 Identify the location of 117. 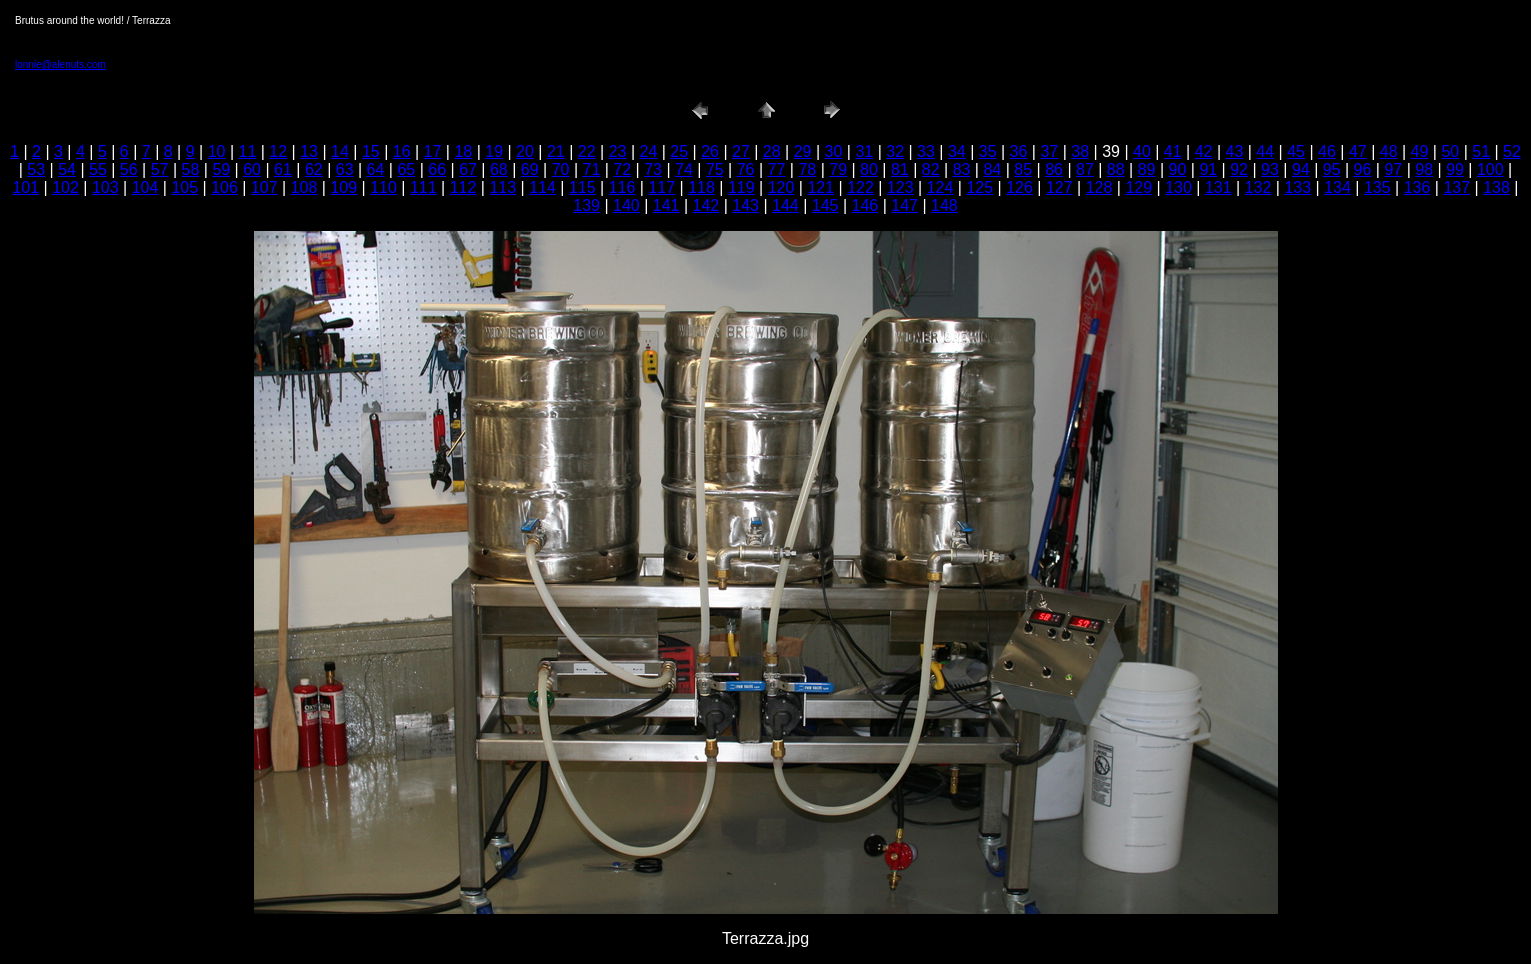
(661, 187).